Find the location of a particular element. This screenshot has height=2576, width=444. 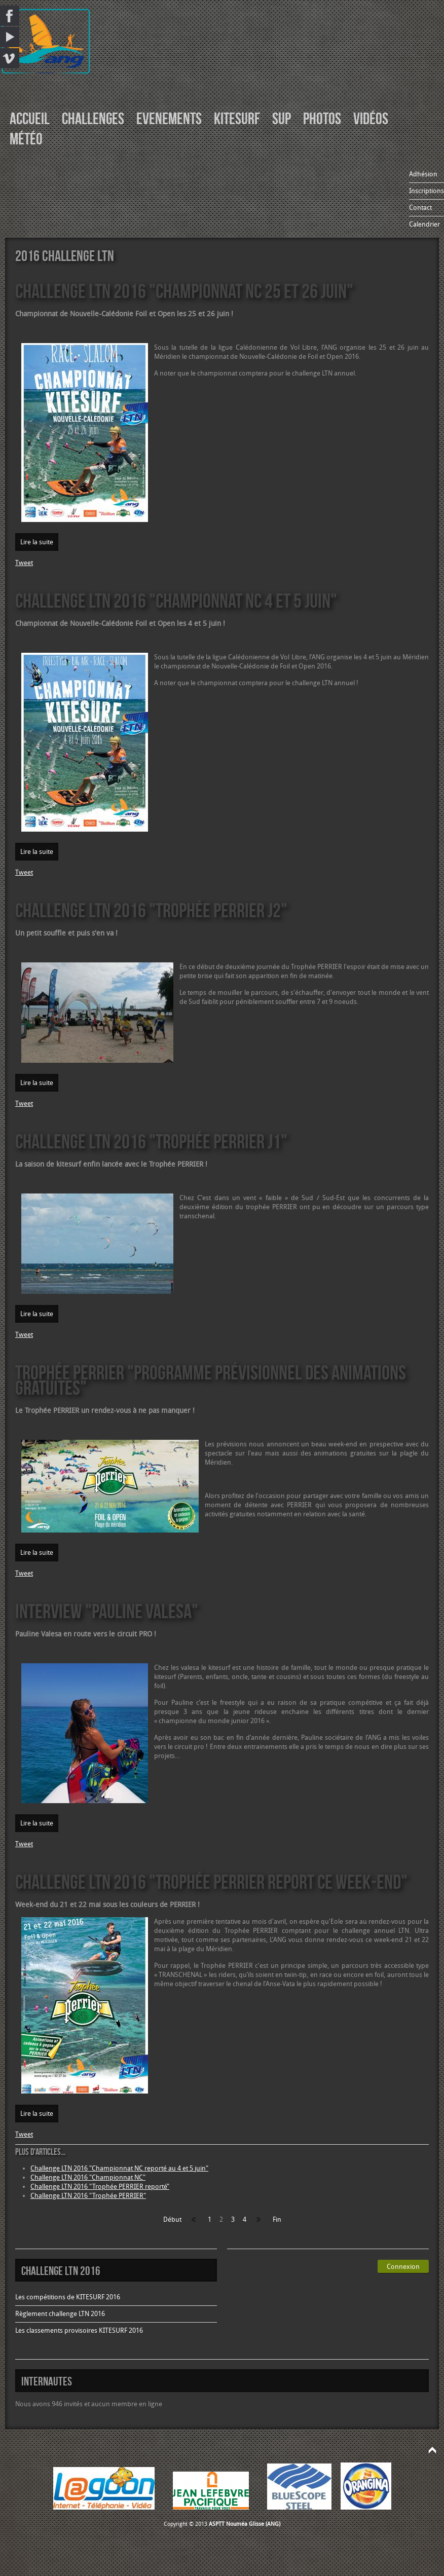

Challenge LTN 2016 "Trophée PERRIER report ce week-end" is located at coordinates (211, 1881).